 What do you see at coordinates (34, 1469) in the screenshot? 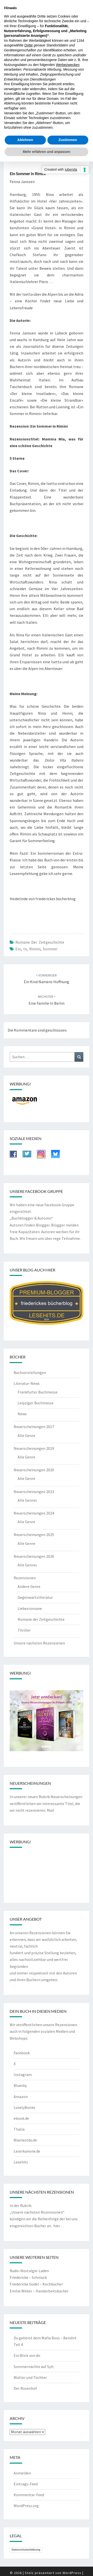
I see `Neuerscheinungen 2020` at bounding box center [34, 1469].